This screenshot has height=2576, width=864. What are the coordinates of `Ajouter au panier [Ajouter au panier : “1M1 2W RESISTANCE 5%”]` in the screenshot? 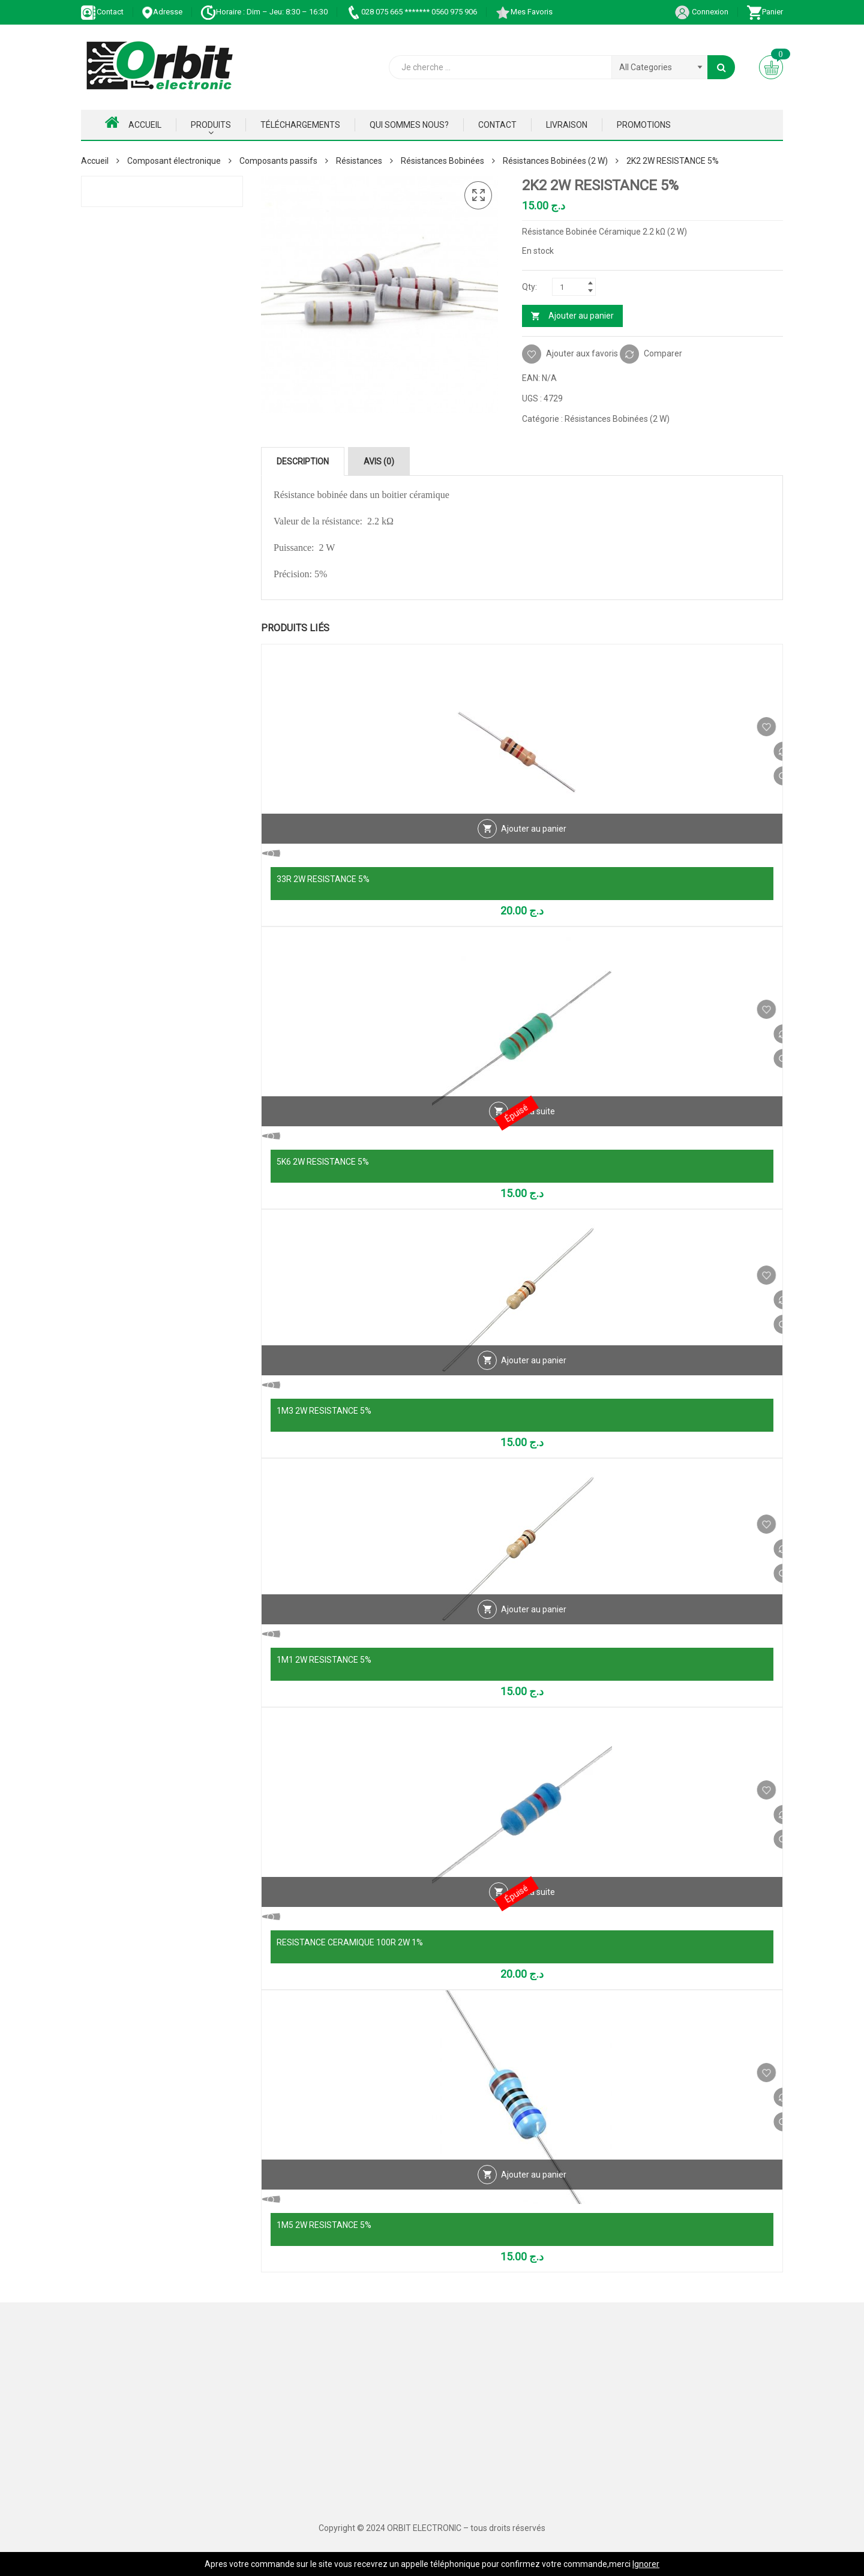 It's located at (533, 1635).